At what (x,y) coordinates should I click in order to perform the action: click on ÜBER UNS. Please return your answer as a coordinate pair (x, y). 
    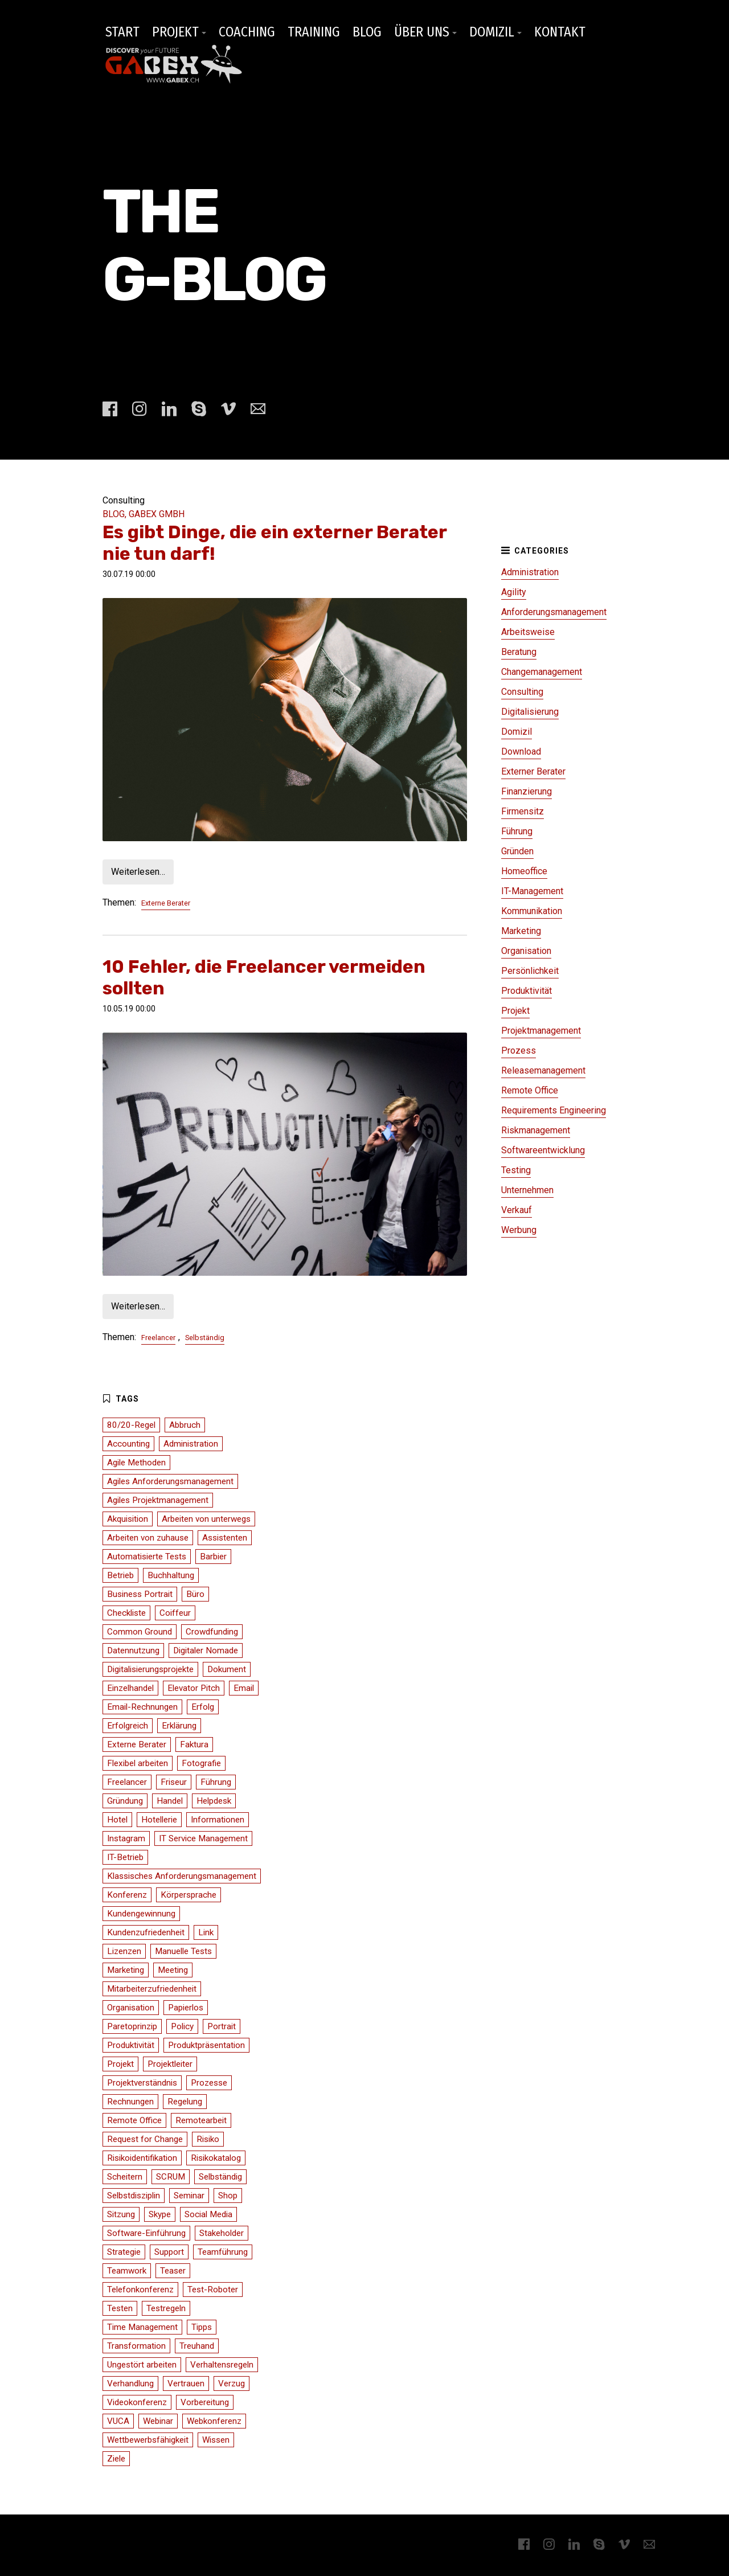
    Looking at the image, I should click on (421, 32).